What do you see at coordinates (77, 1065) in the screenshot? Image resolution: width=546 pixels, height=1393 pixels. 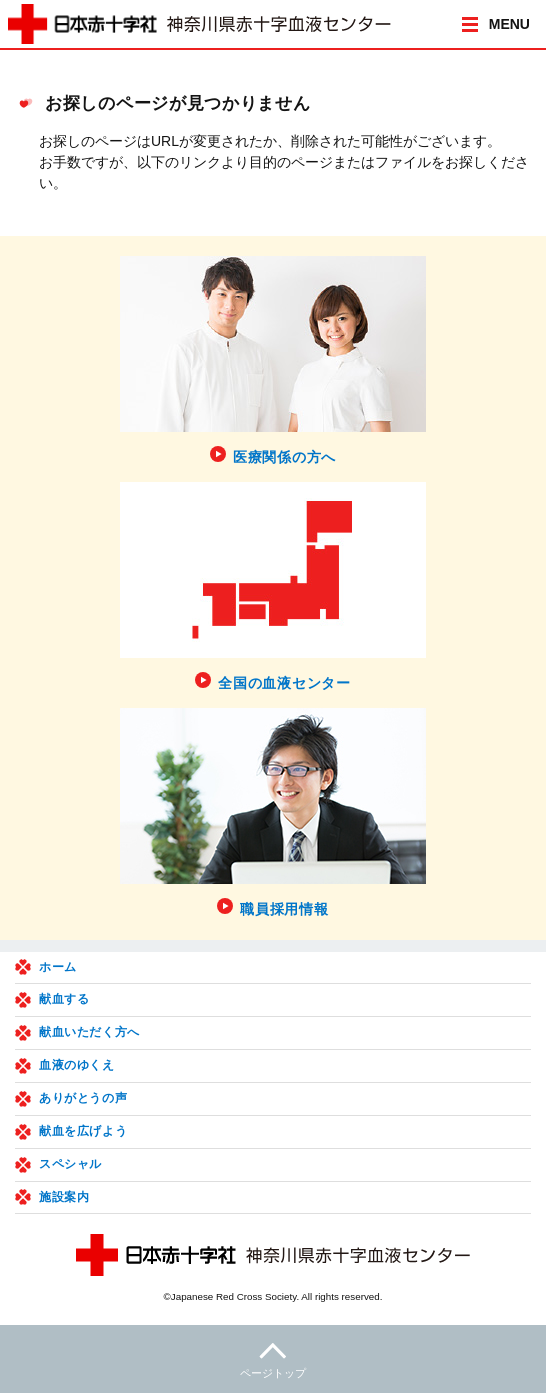 I see `血液のゆくえ` at bounding box center [77, 1065].